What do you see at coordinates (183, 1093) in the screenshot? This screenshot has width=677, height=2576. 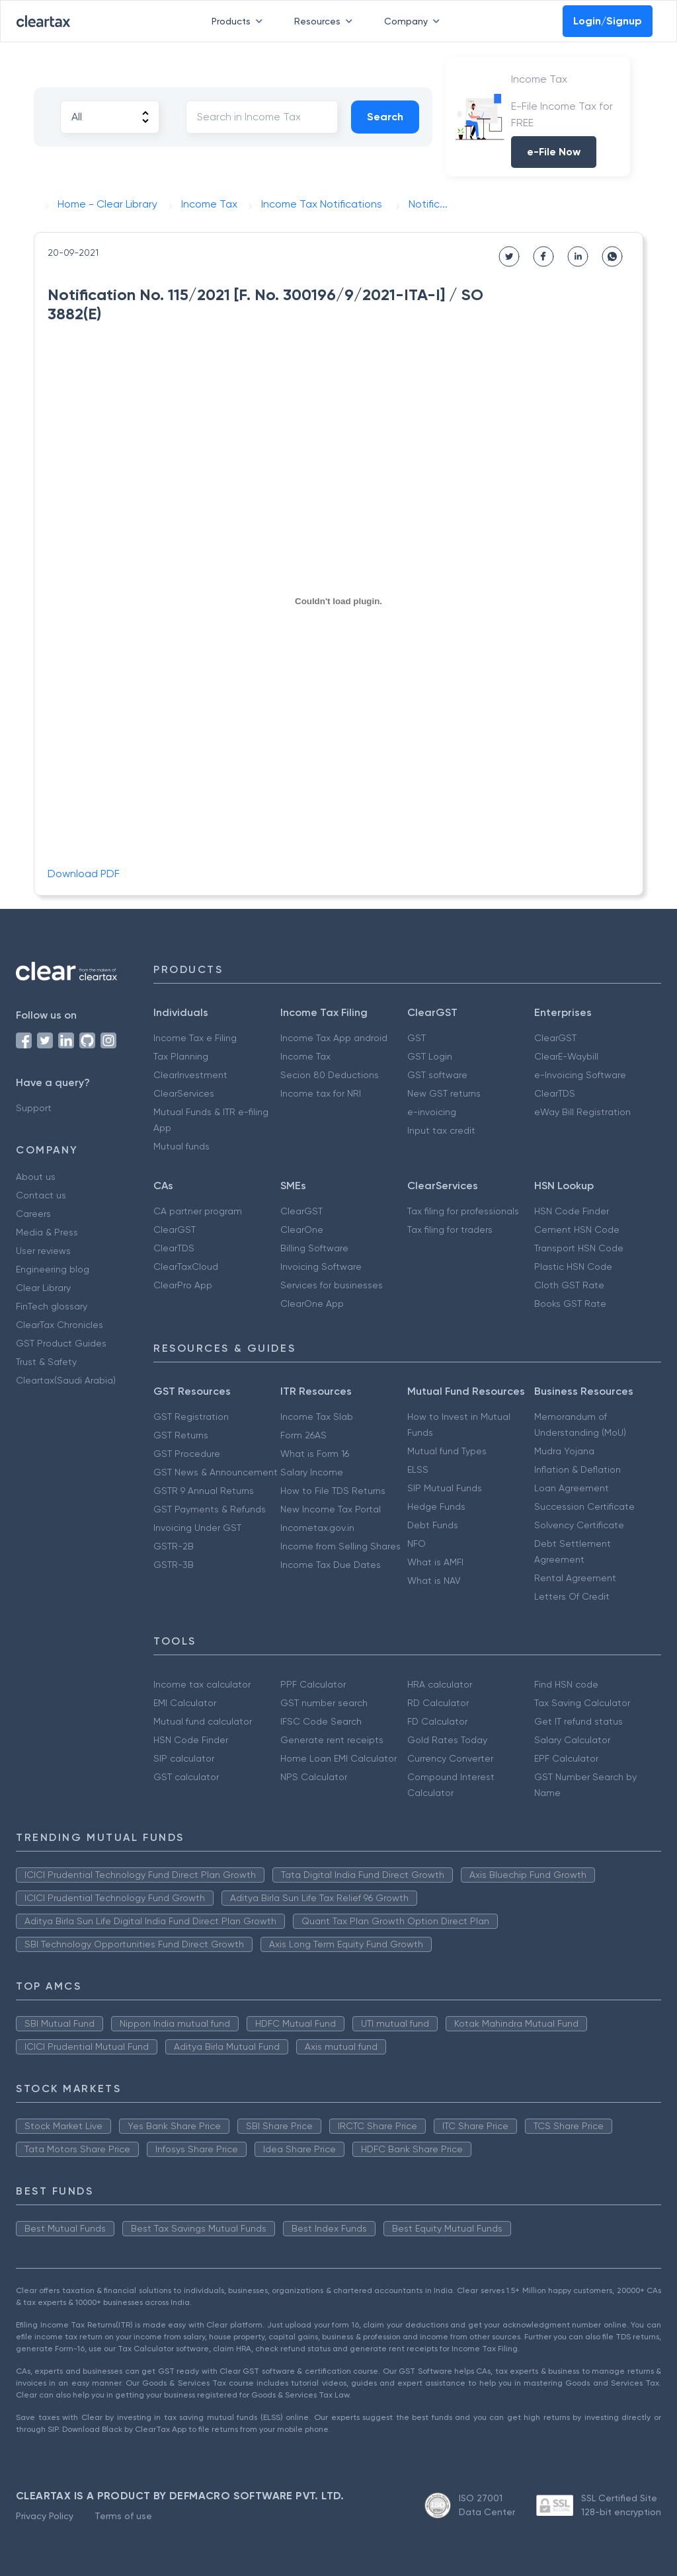 I see `ClearServices` at bounding box center [183, 1093].